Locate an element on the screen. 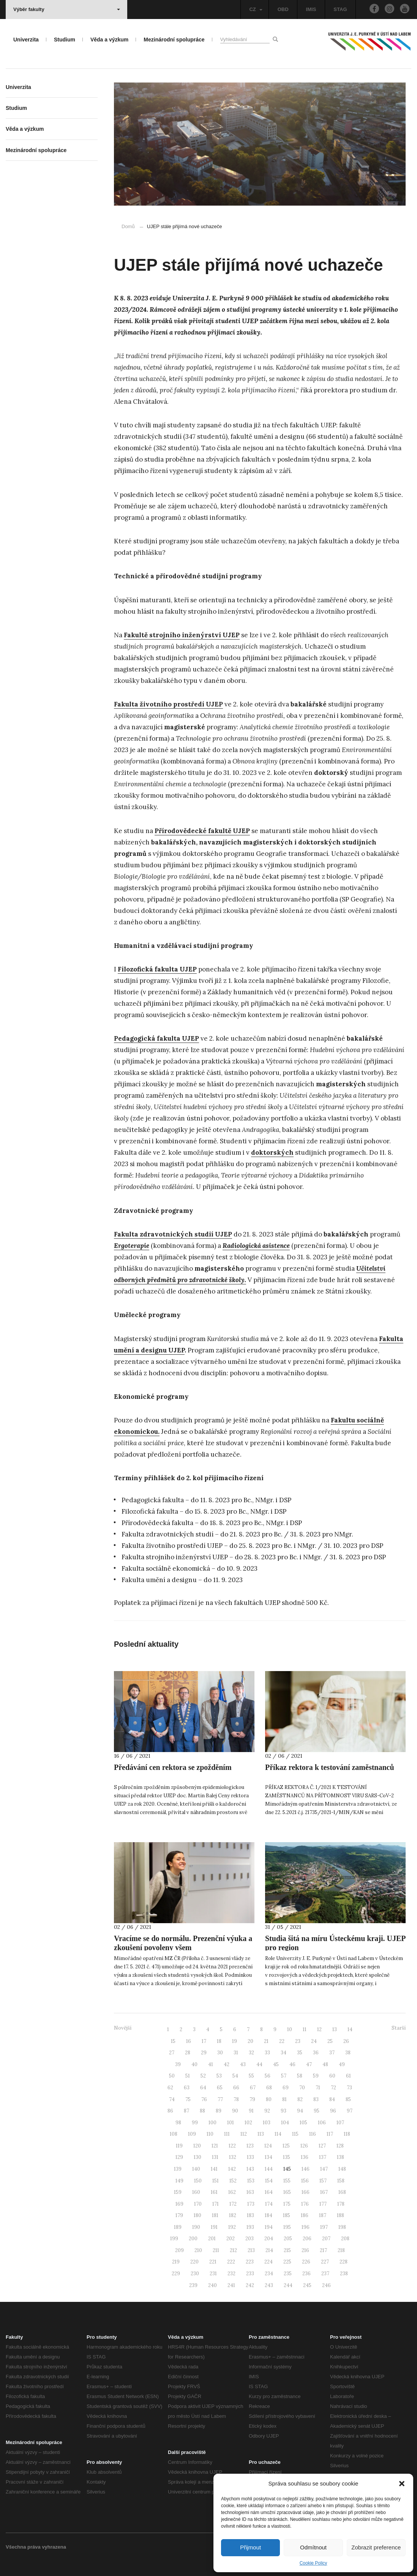  89 is located at coordinates (218, 2111).